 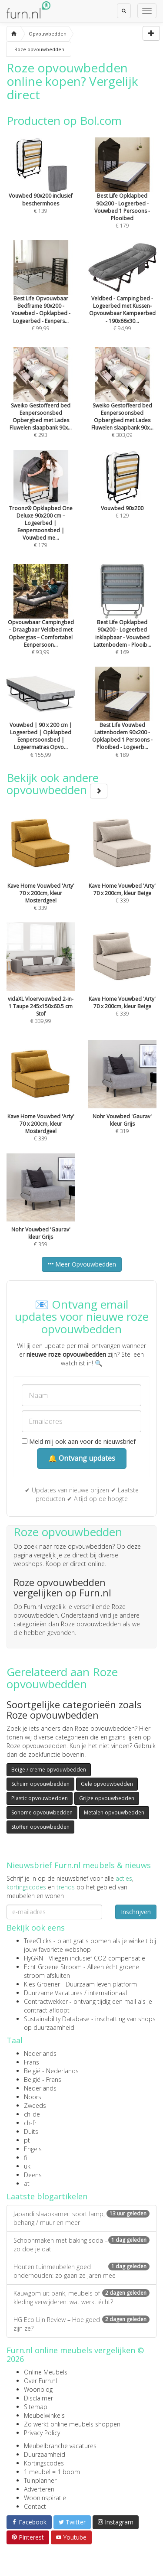 I want to click on Plastic opvouwbedden, so click(x=39, y=1798).